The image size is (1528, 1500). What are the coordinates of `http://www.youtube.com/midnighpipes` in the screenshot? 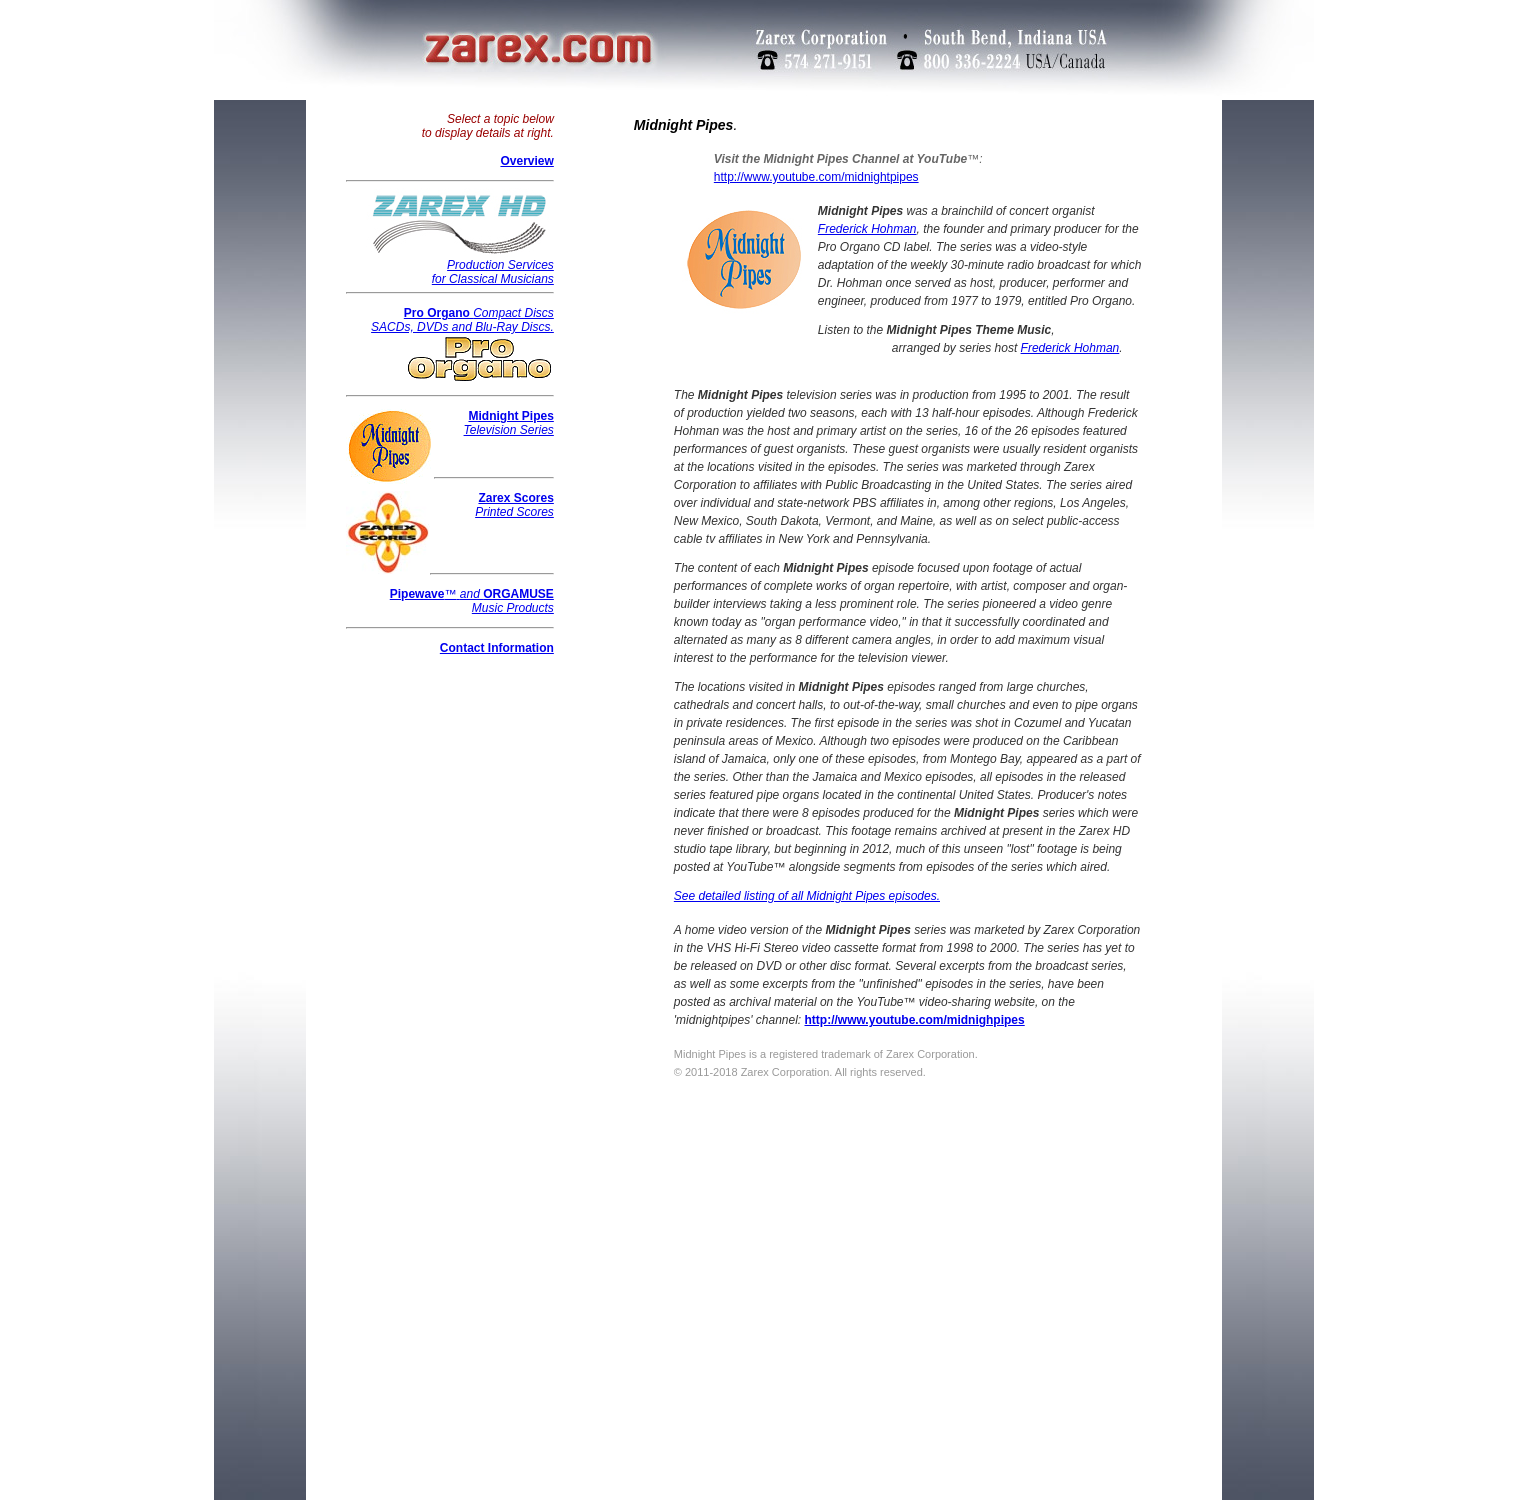 It's located at (915, 1020).